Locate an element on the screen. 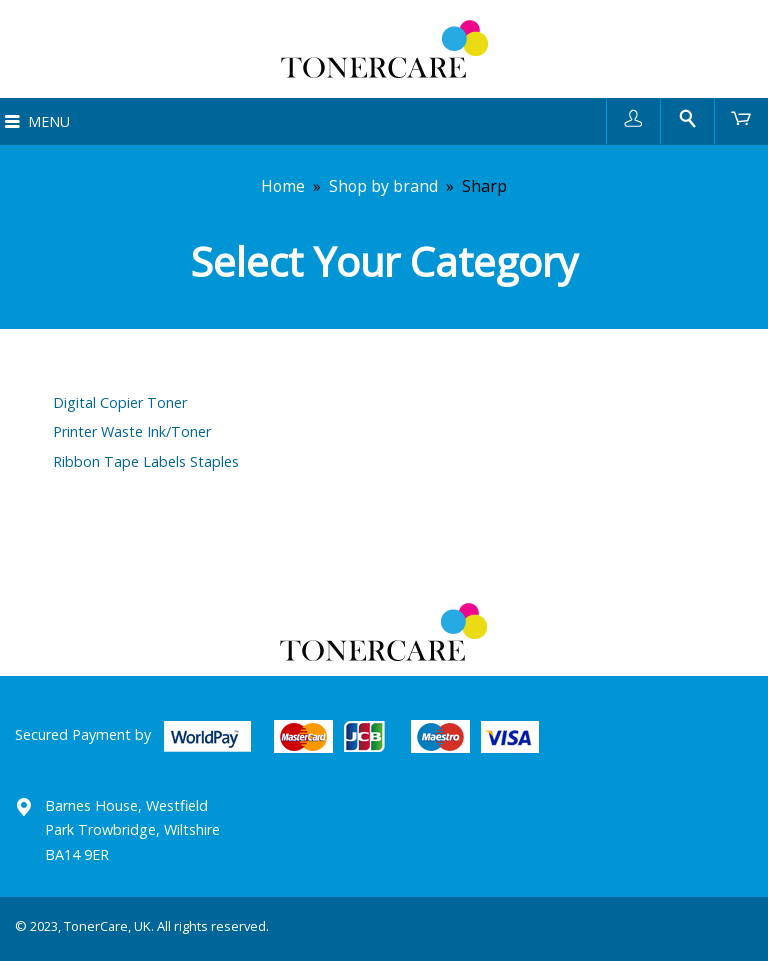 This screenshot has width=768, height=961. Ribbon Tape Labels Staples is located at coordinates (146, 461).